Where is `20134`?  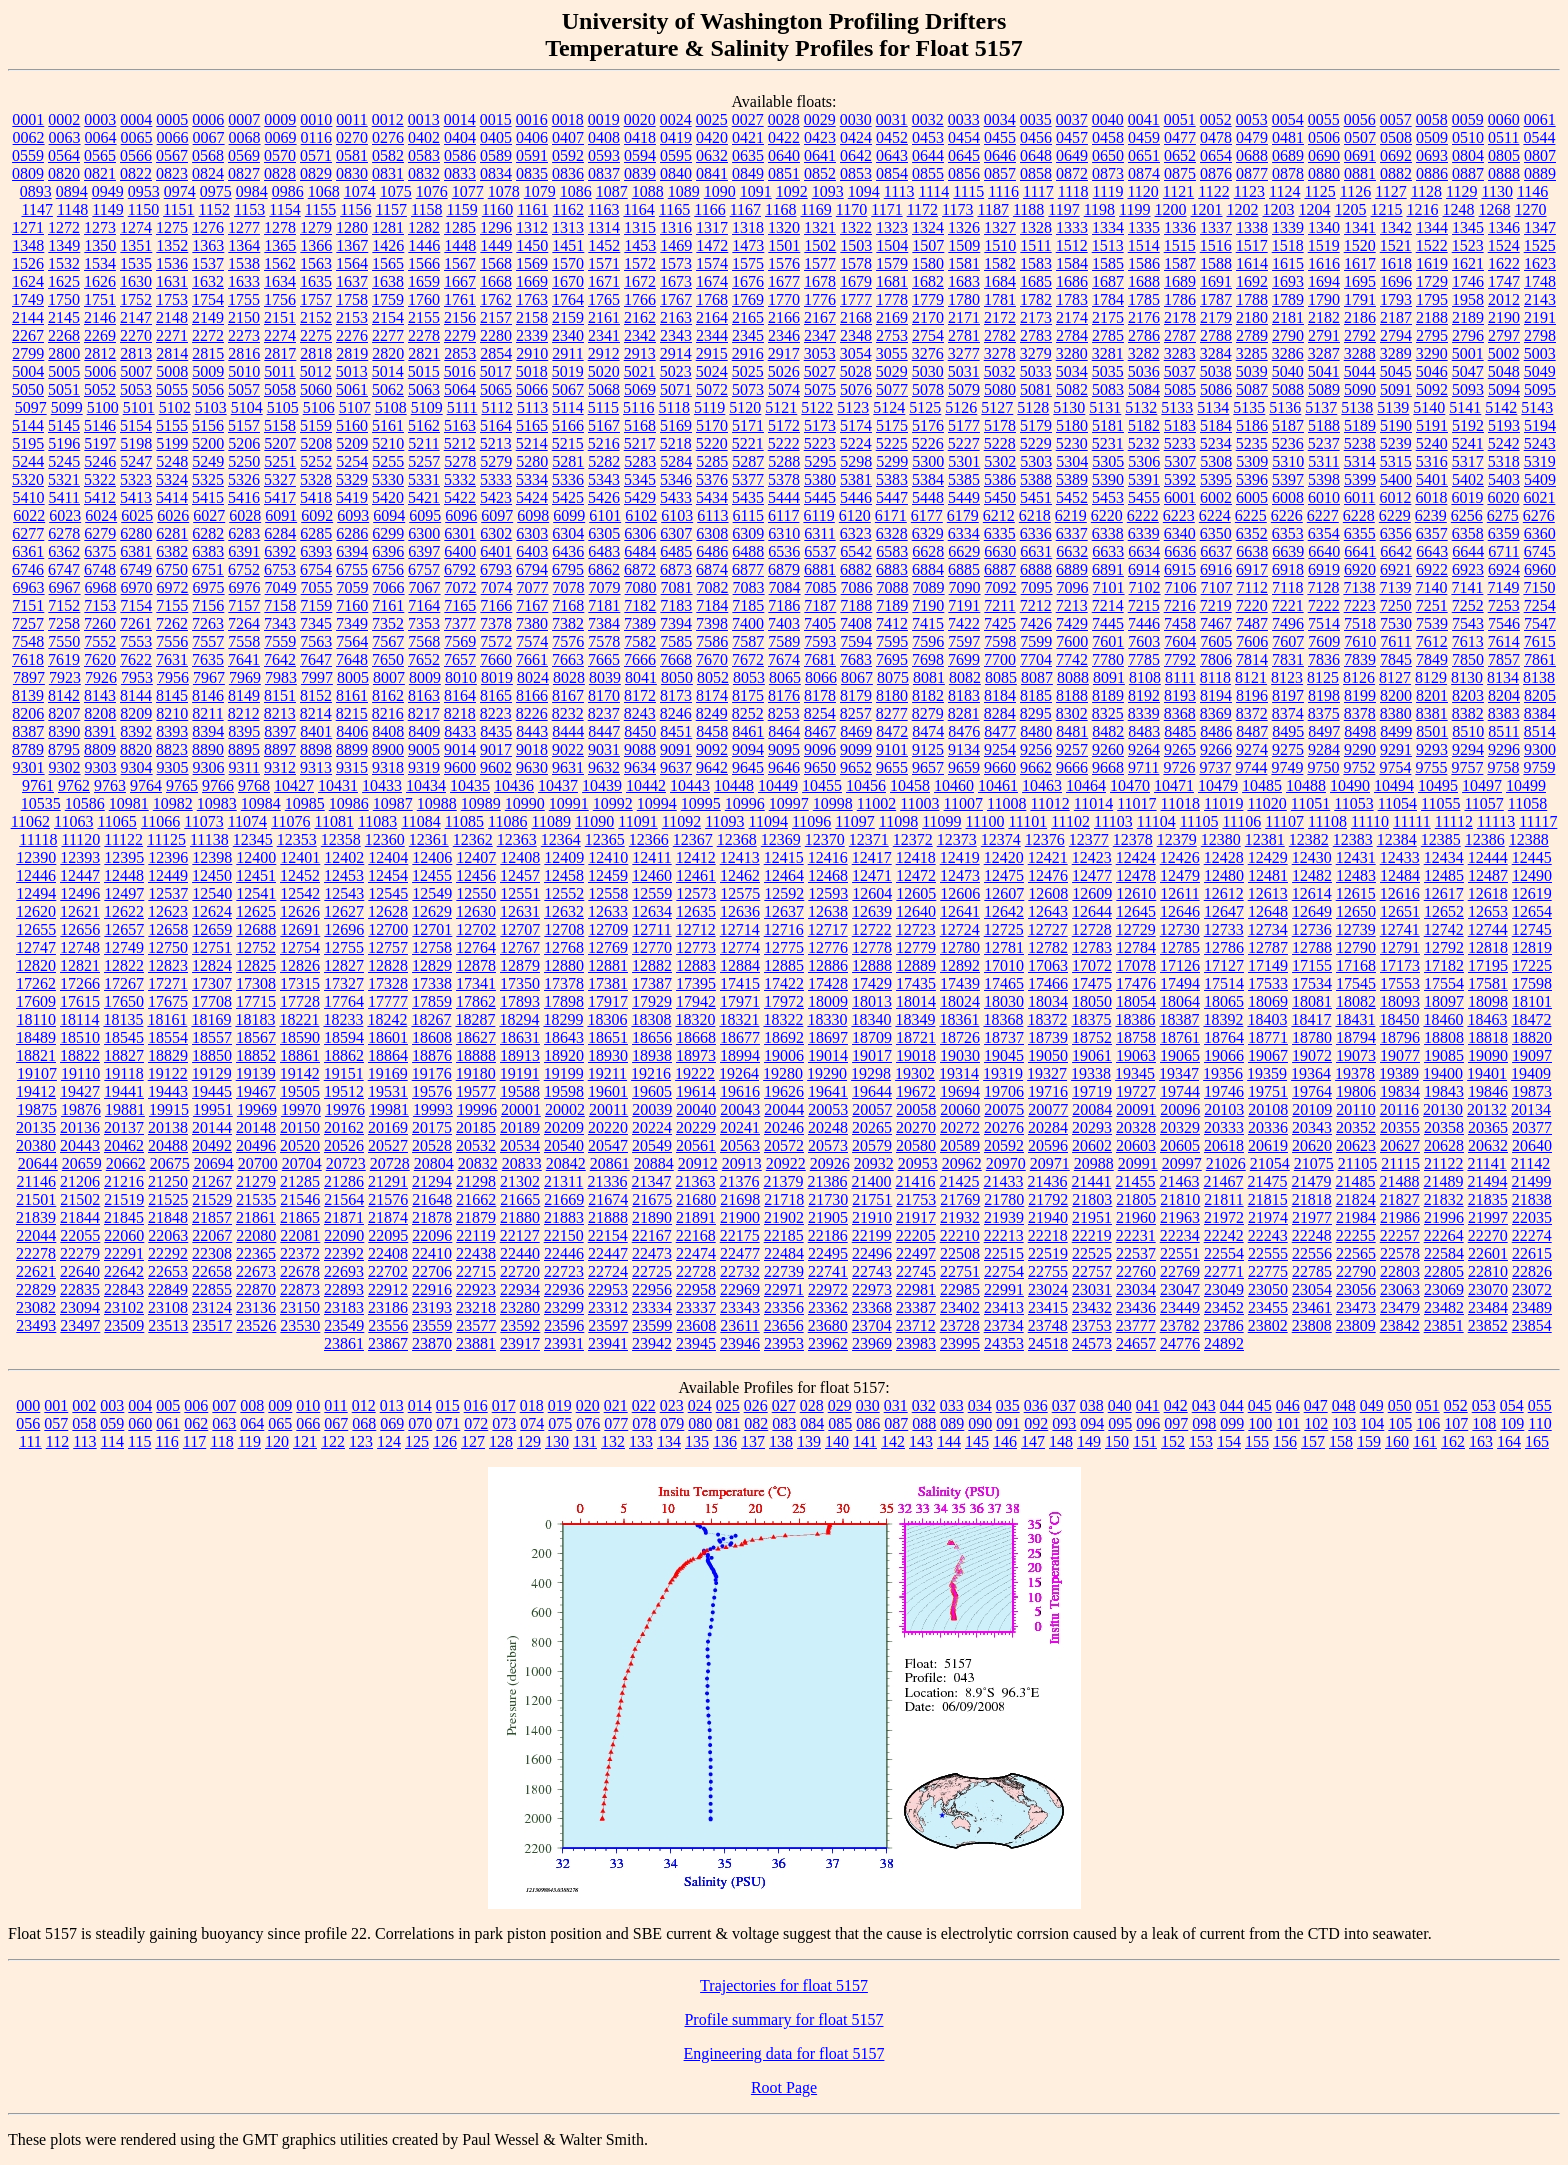 20134 is located at coordinates (1531, 1109).